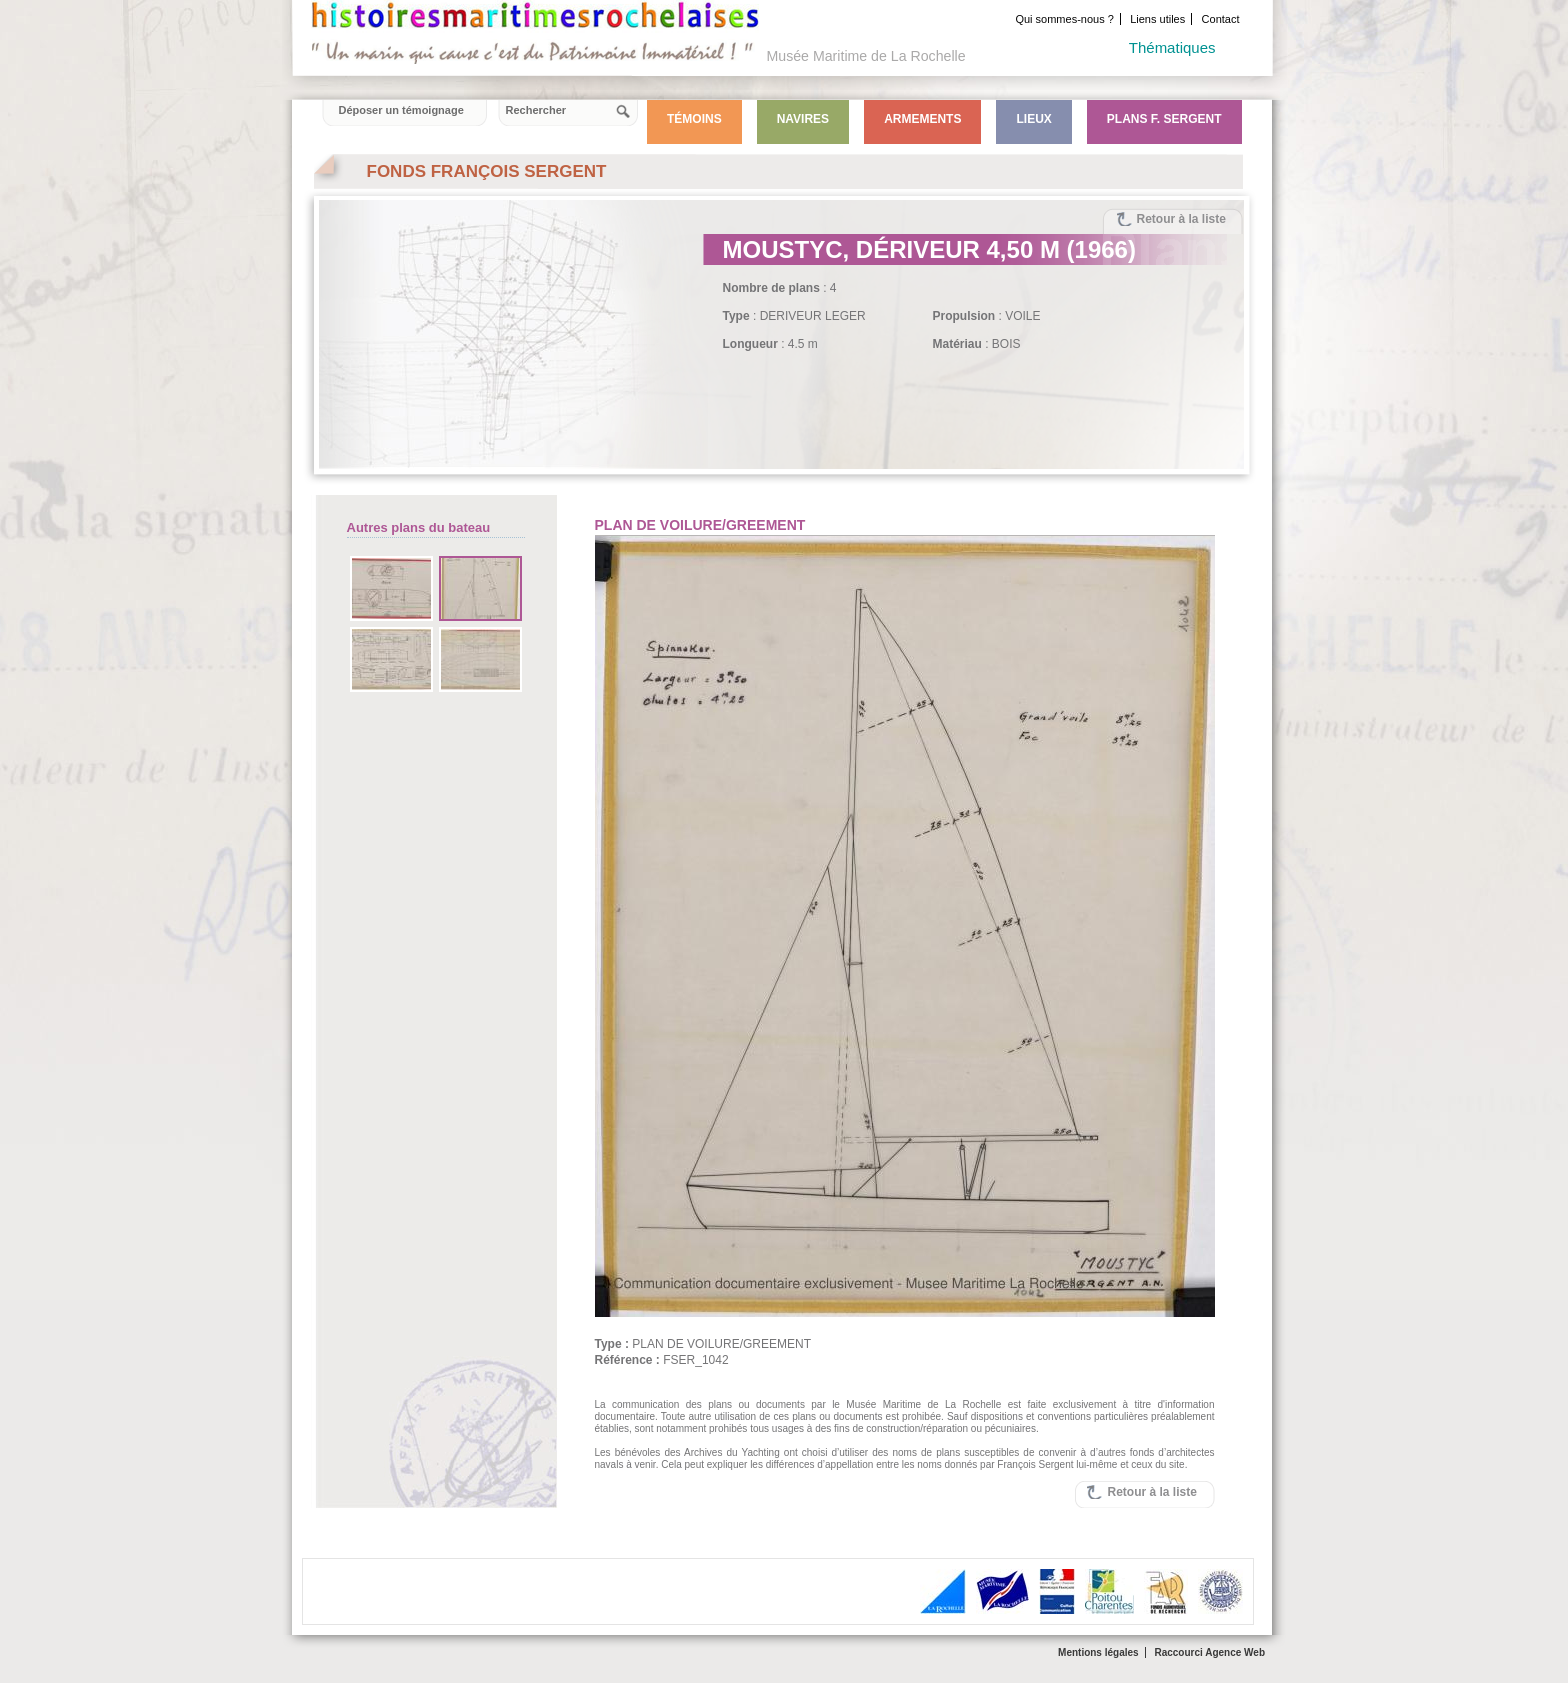 This screenshot has height=1683, width=1568. Describe the element at coordinates (1157, 19) in the screenshot. I see `Liens utiles` at that location.